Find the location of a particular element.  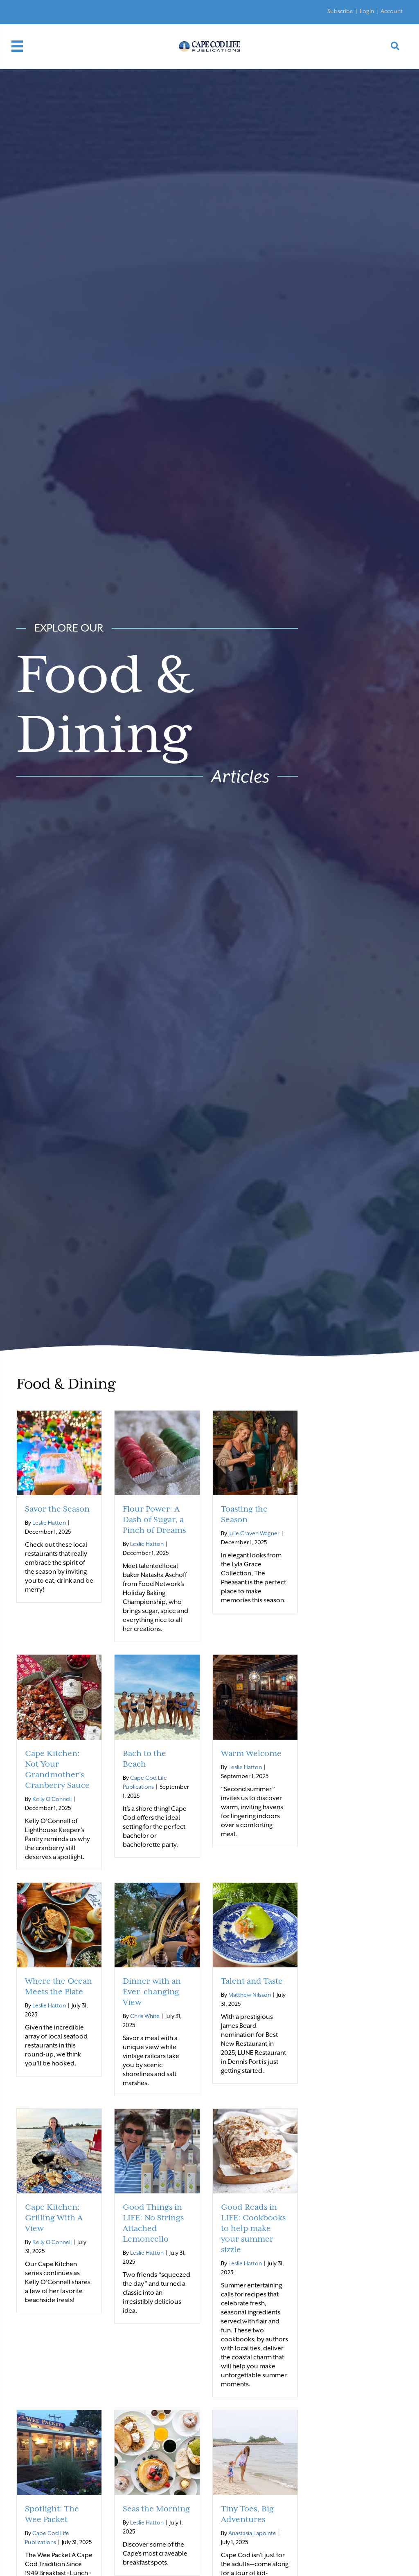

Seas the Morning is located at coordinates (156, 2508).